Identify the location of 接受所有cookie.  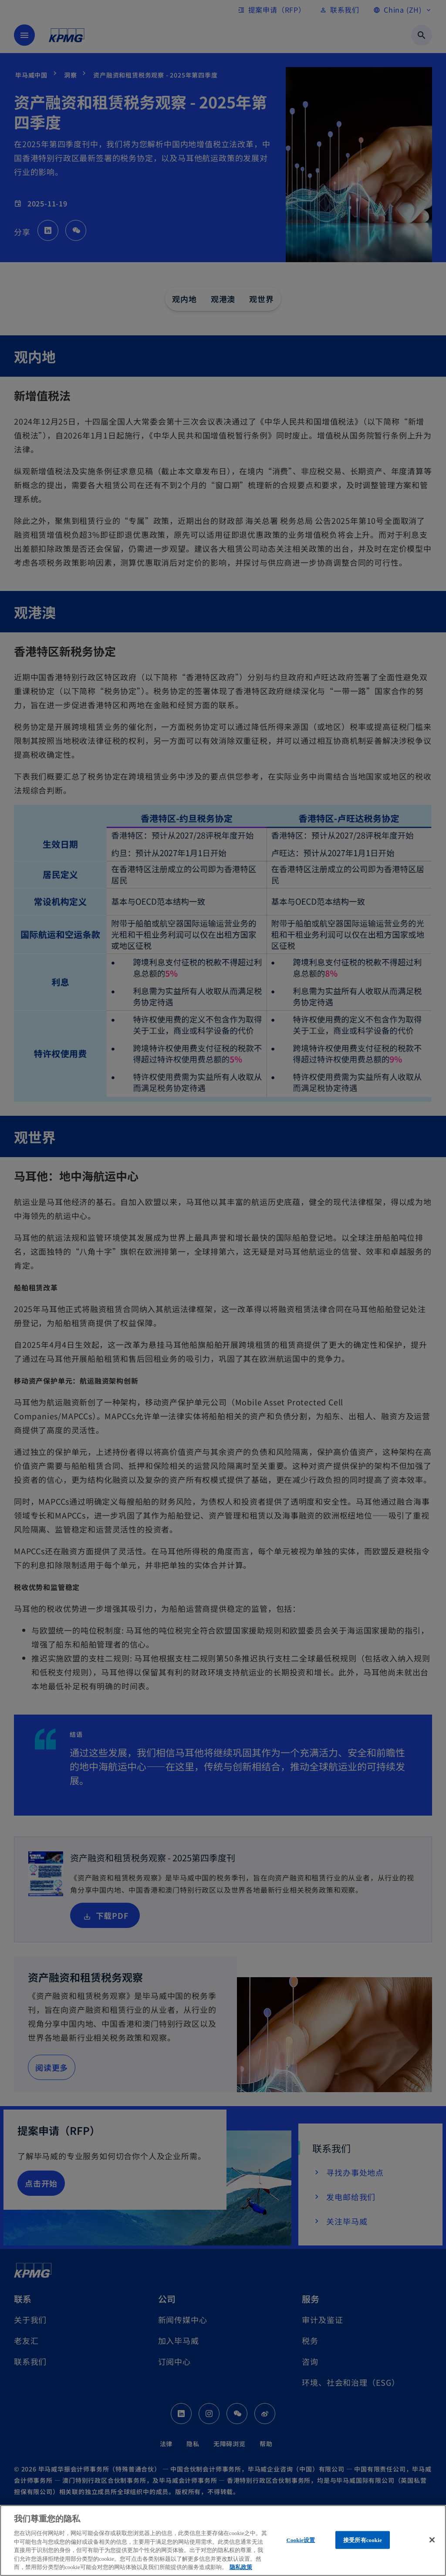
(362, 2539).